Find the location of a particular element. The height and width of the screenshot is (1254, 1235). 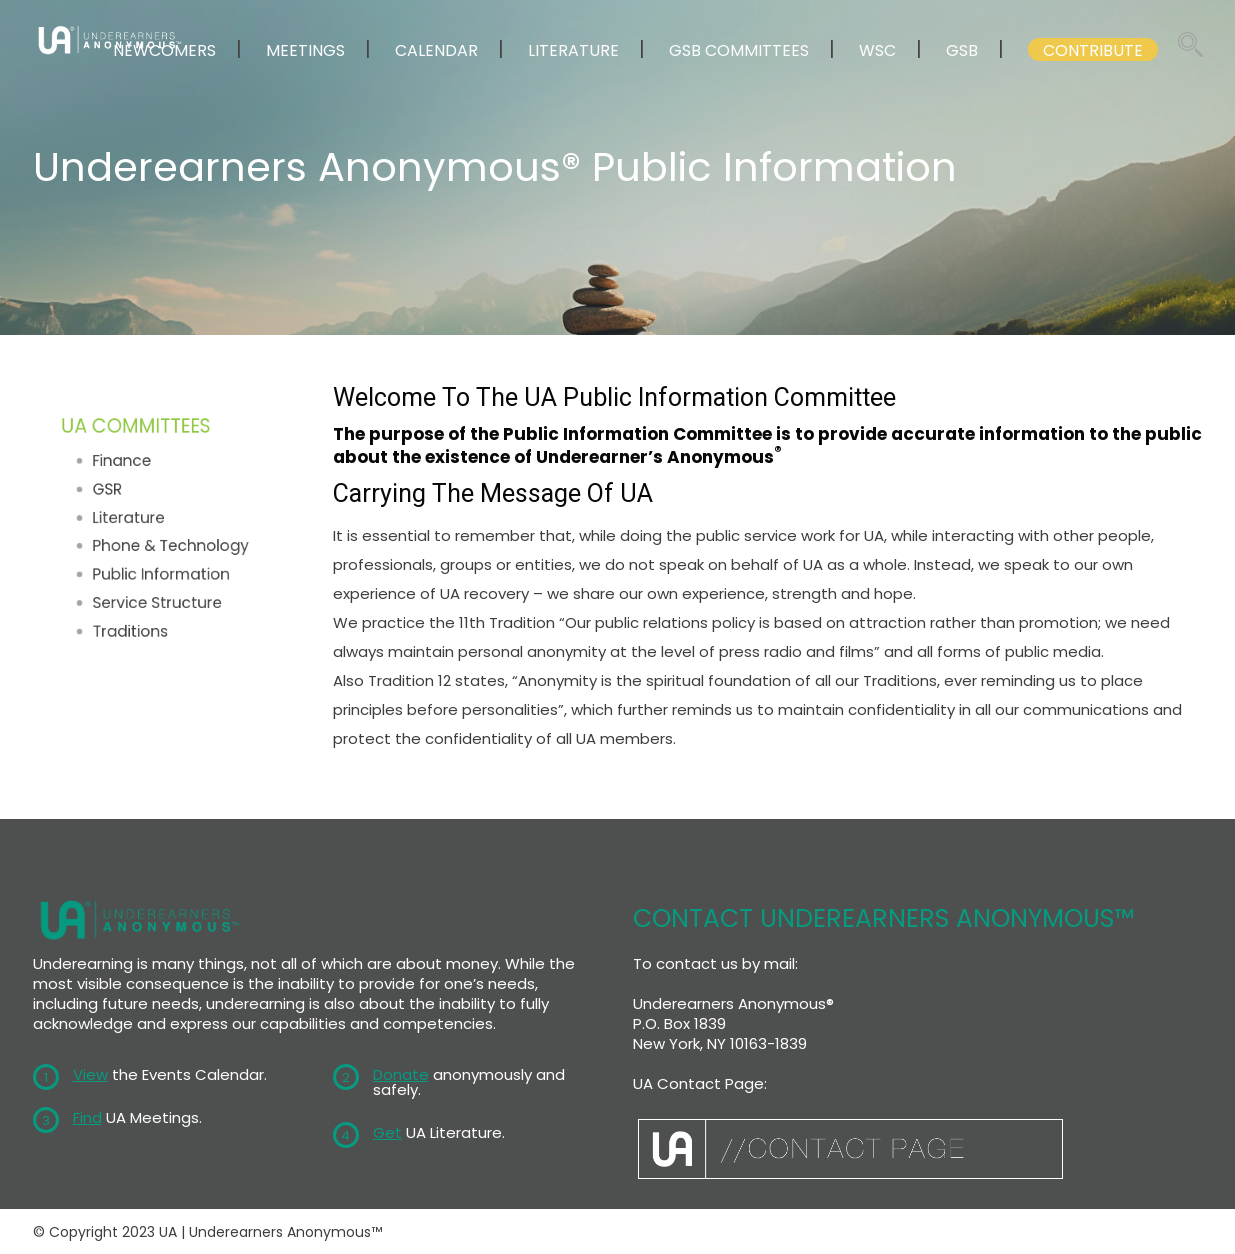

GSB COMMITTEES is located at coordinates (739, 50).